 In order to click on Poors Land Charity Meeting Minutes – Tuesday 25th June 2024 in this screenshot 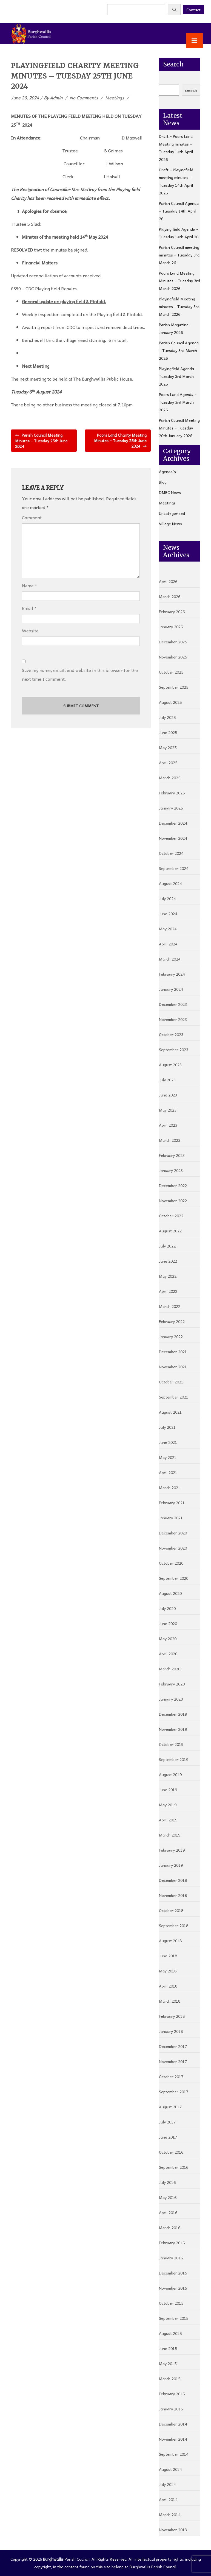, I will do `click(120, 440)`.